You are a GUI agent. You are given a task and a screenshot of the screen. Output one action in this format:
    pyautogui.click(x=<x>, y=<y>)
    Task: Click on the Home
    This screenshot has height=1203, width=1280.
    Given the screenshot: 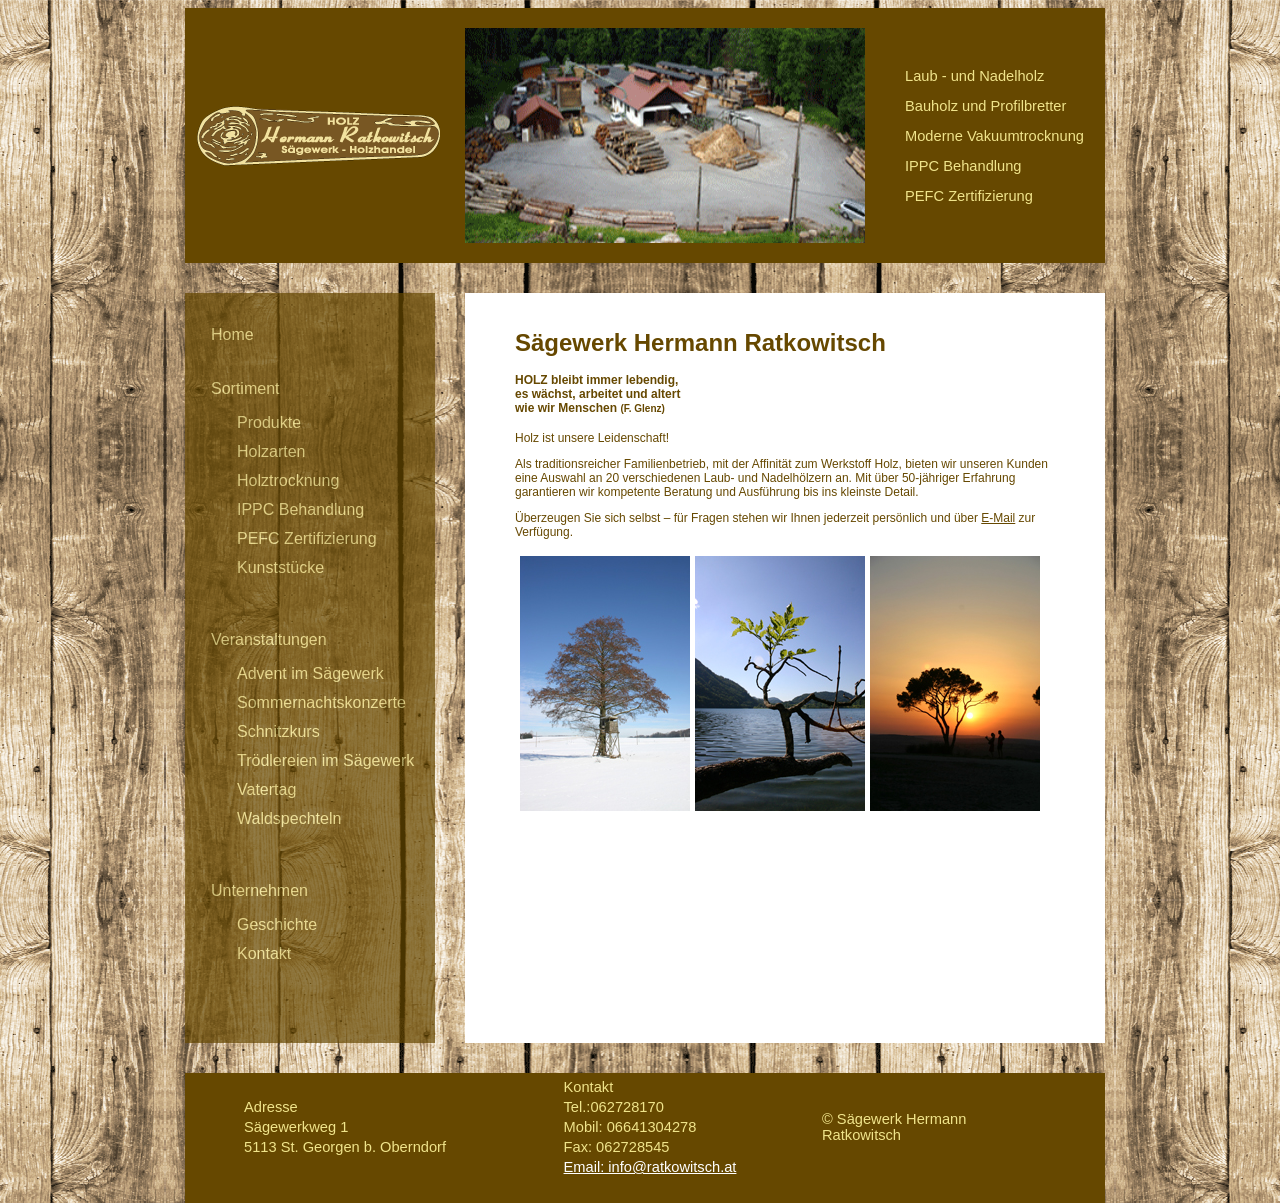 What is the action you would take?
    pyautogui.click(x=232, y=334)
    